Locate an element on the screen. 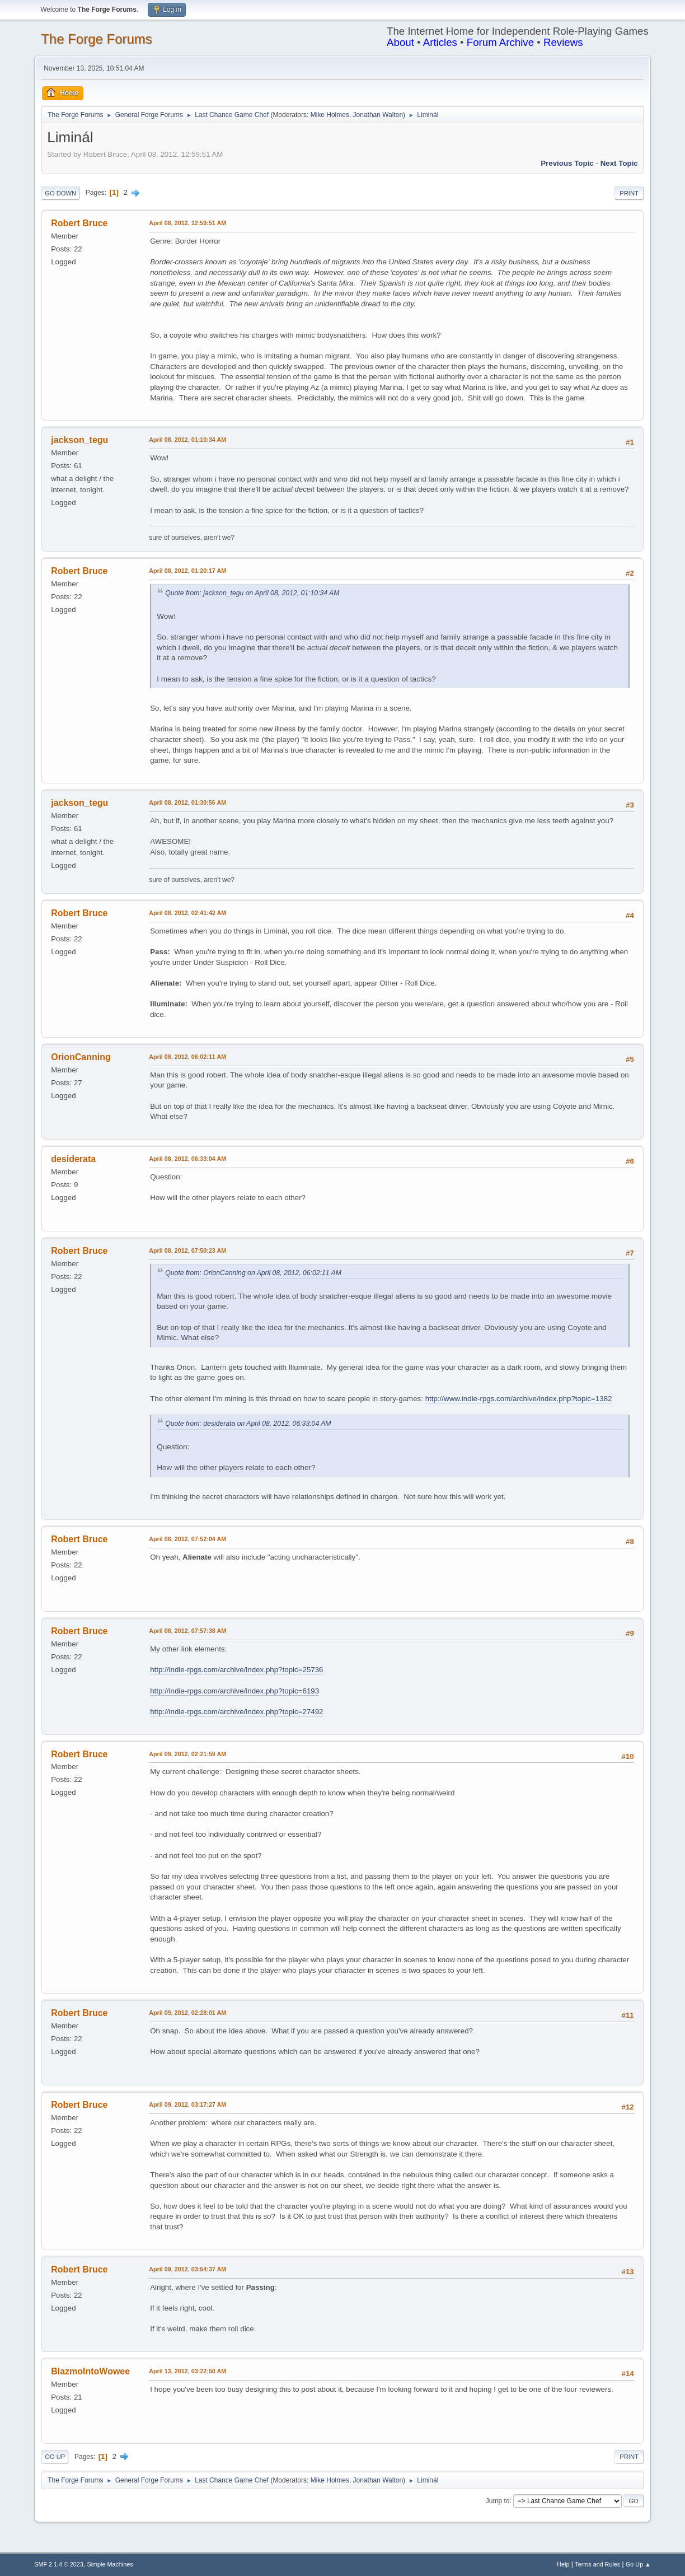 The width and height of the screenshot is (685, 2576). Previous topic is located at coordinates (567, 163).